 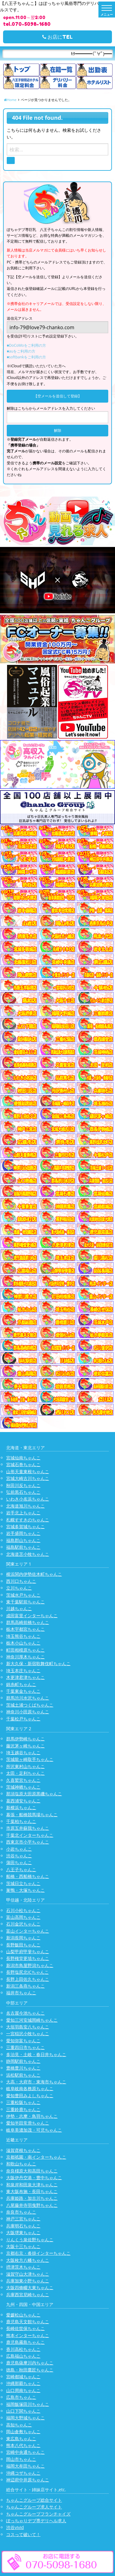 I want to click on 八尾藤井寺羽曳野ちゃんこ, so click(x=32, y=2205).